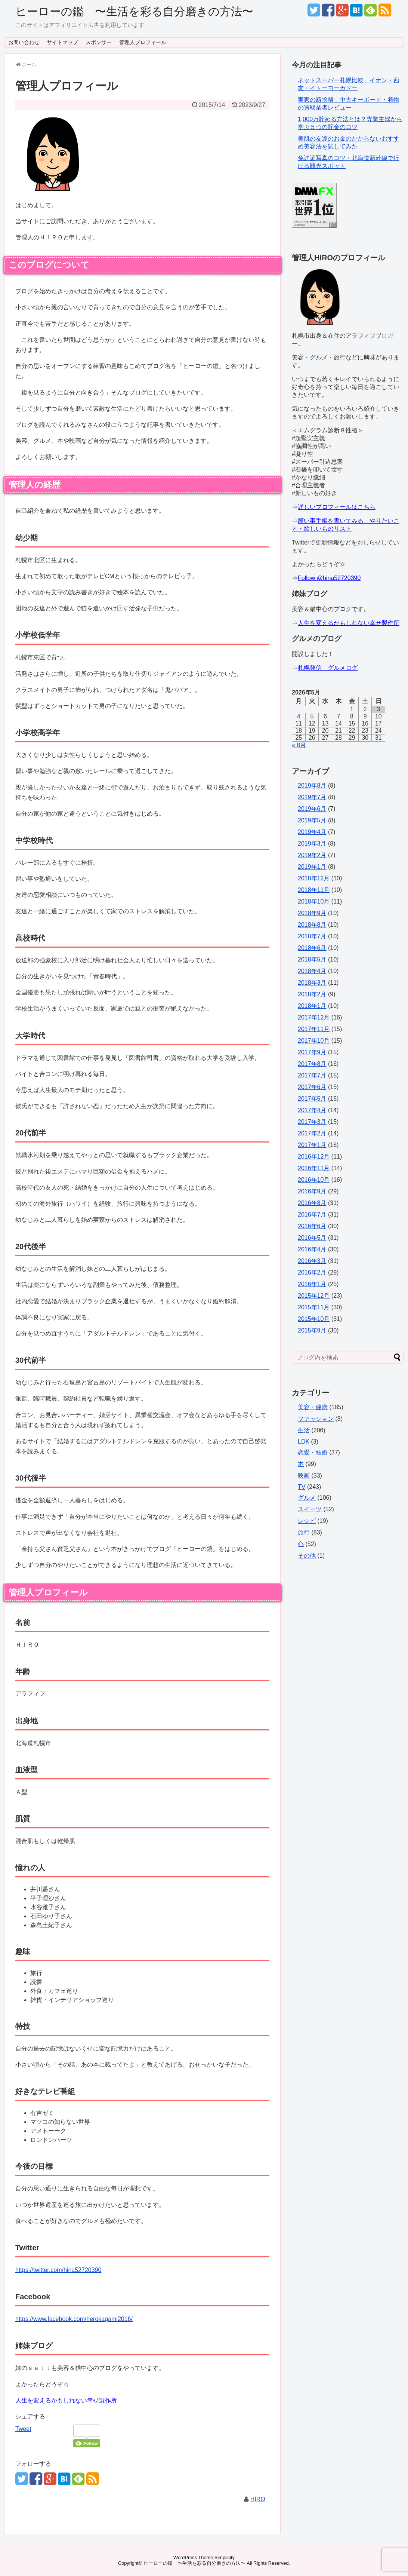 Image resolution: width=408 pixels, height=2576 pixels. I want to click on 2018年11月, so click(314, 890).